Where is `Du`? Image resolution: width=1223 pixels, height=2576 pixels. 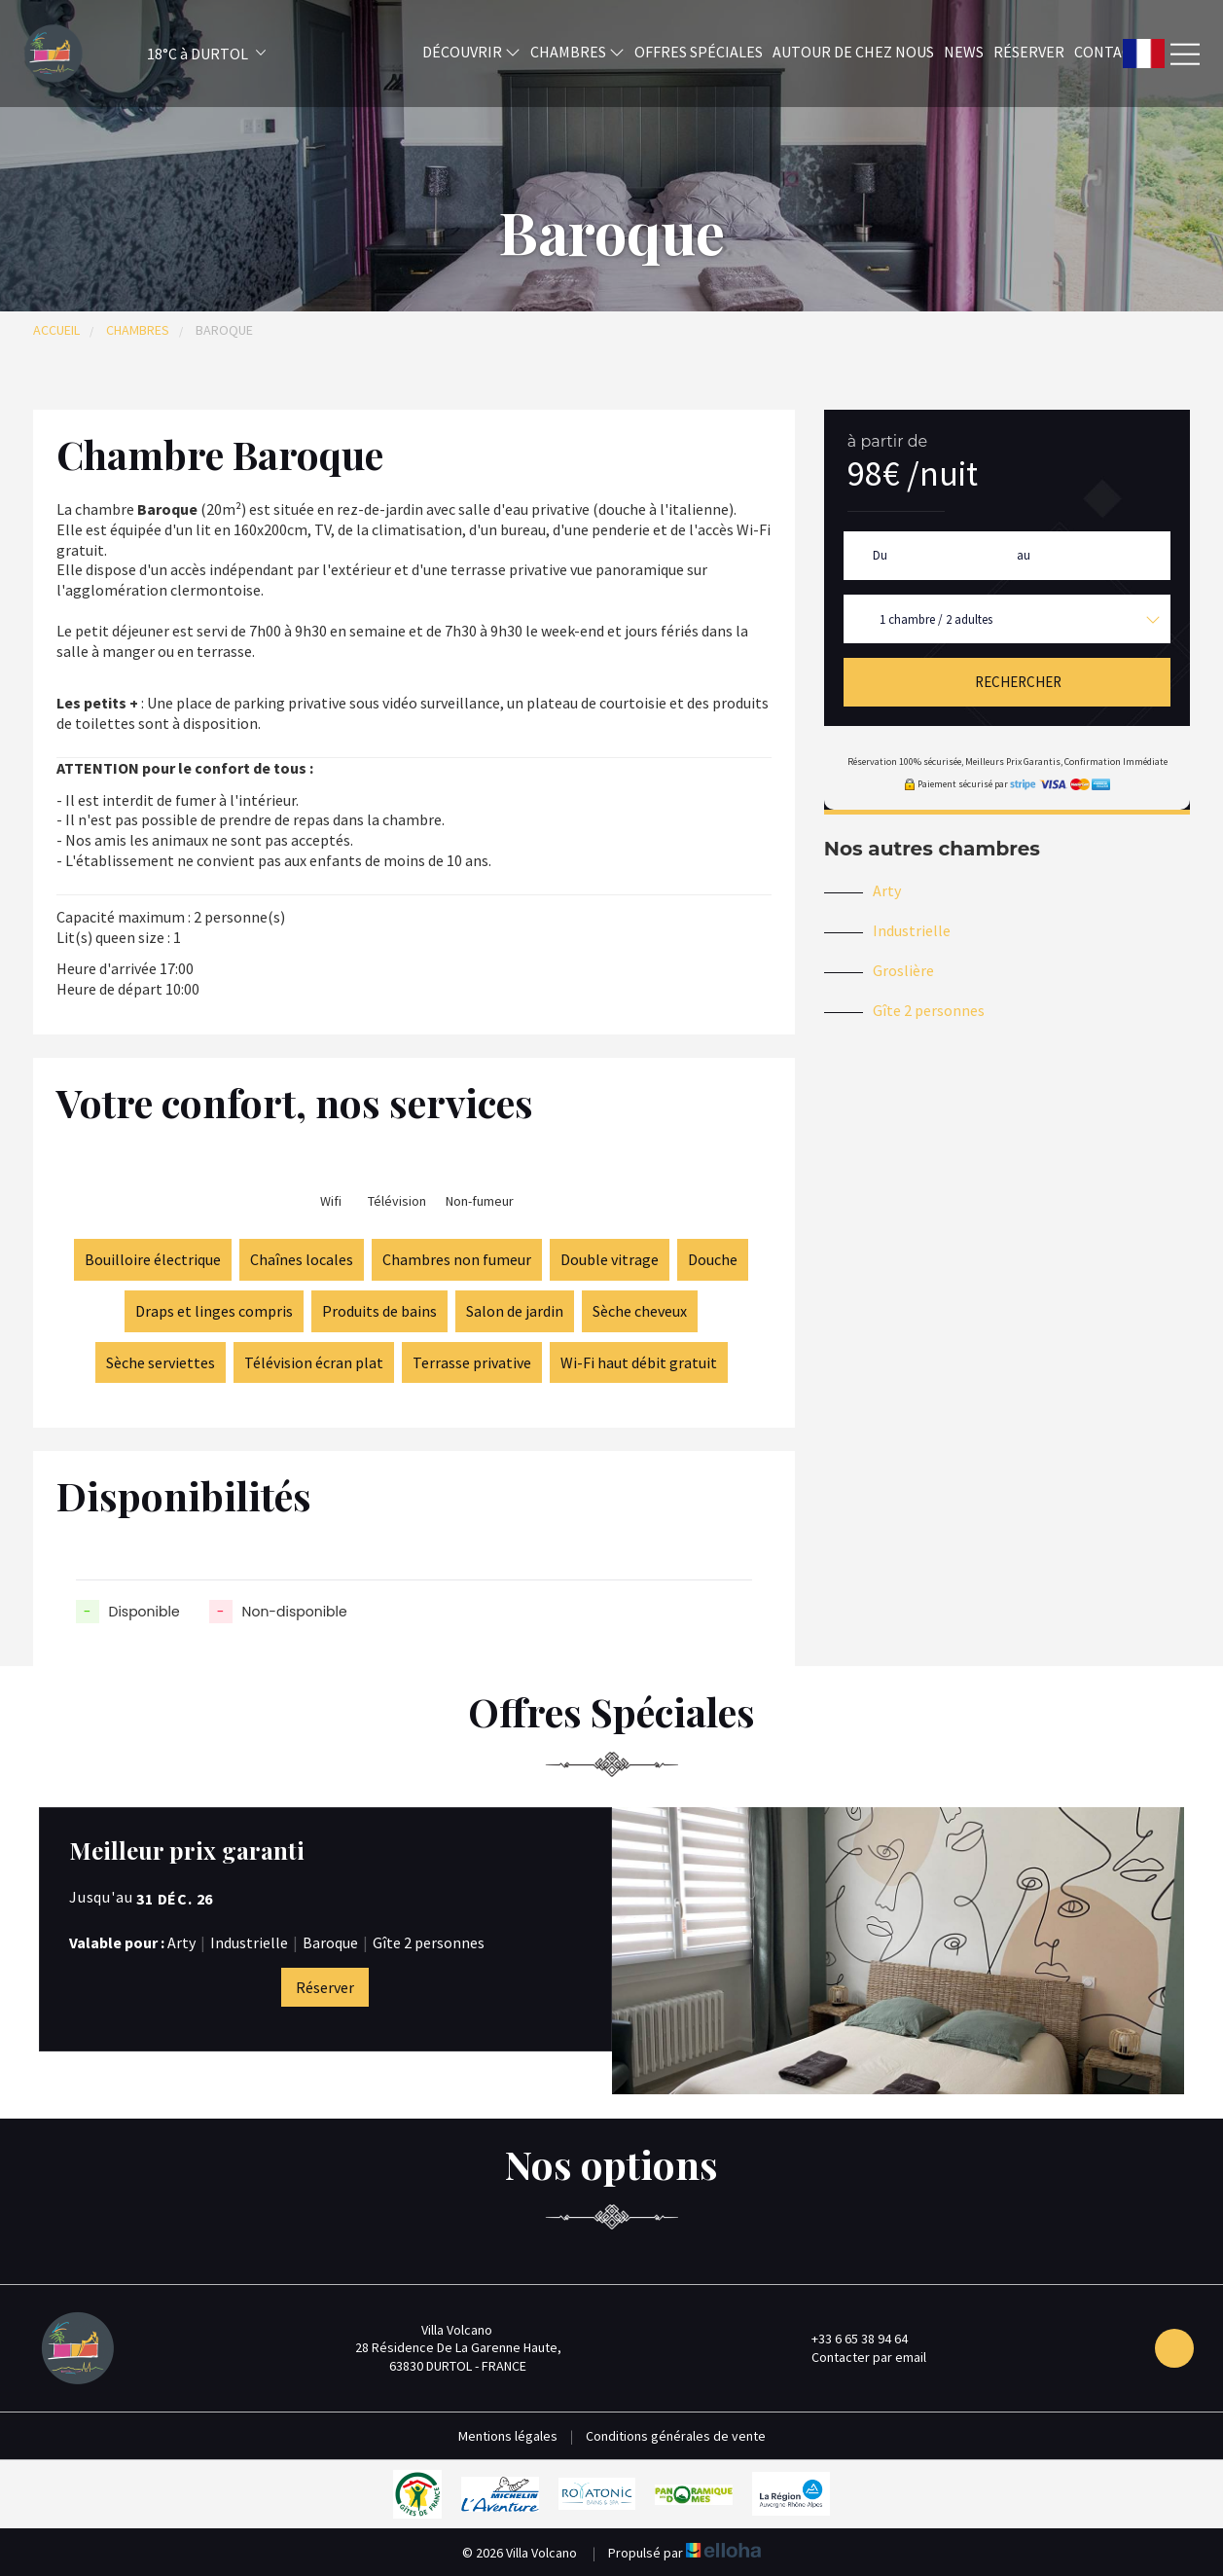 Du is located at coordinates (880, 555).